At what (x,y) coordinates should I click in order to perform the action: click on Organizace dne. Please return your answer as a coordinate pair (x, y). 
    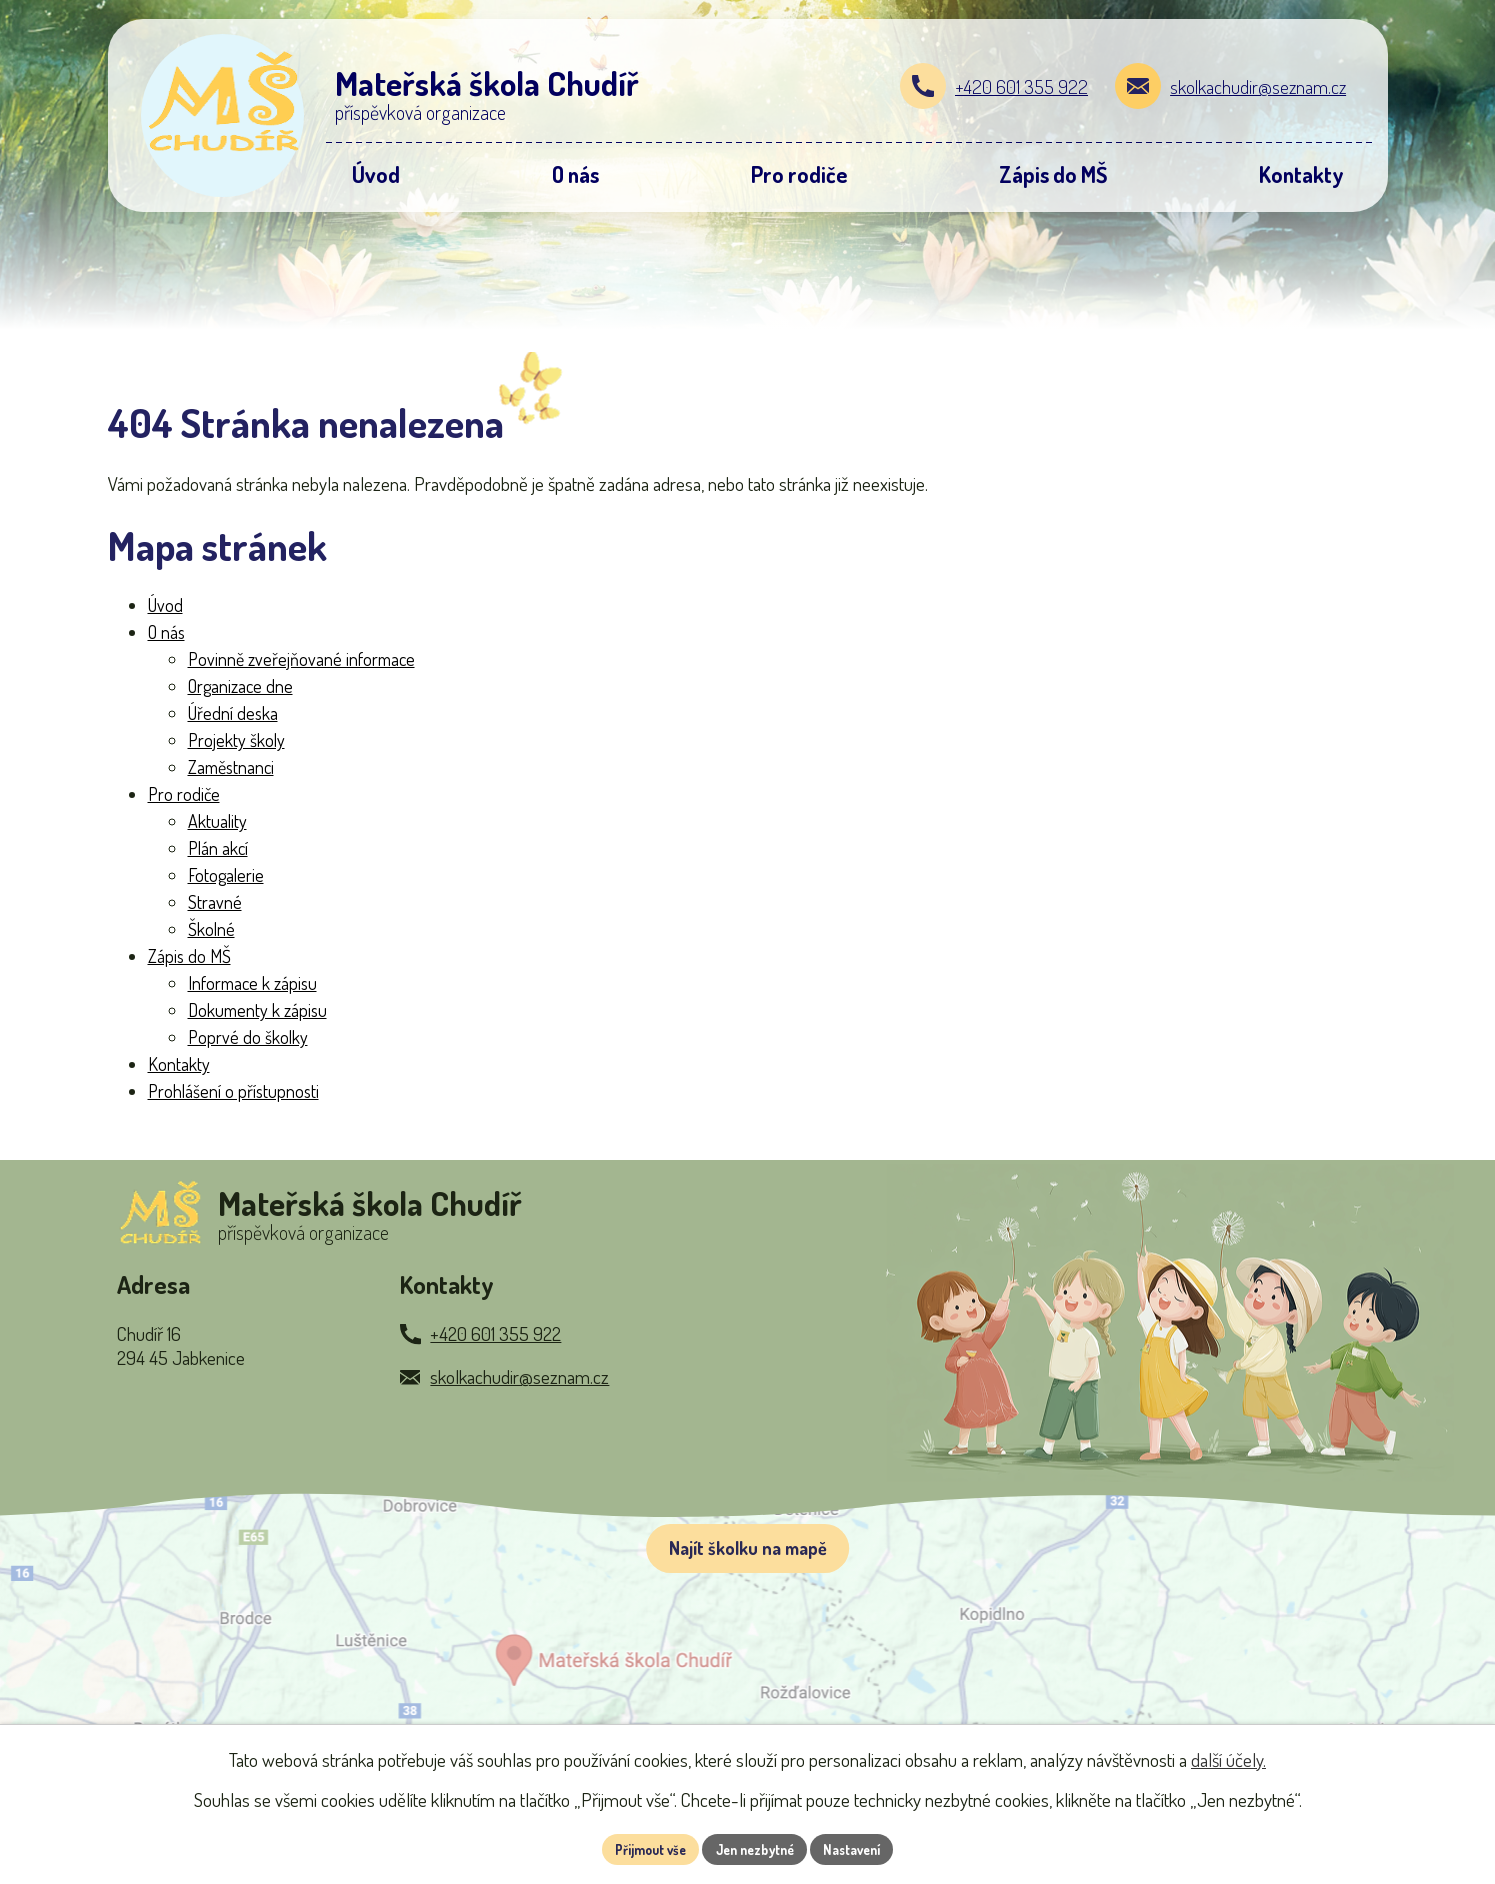
    Looking at the image, I should click on (240, 686).